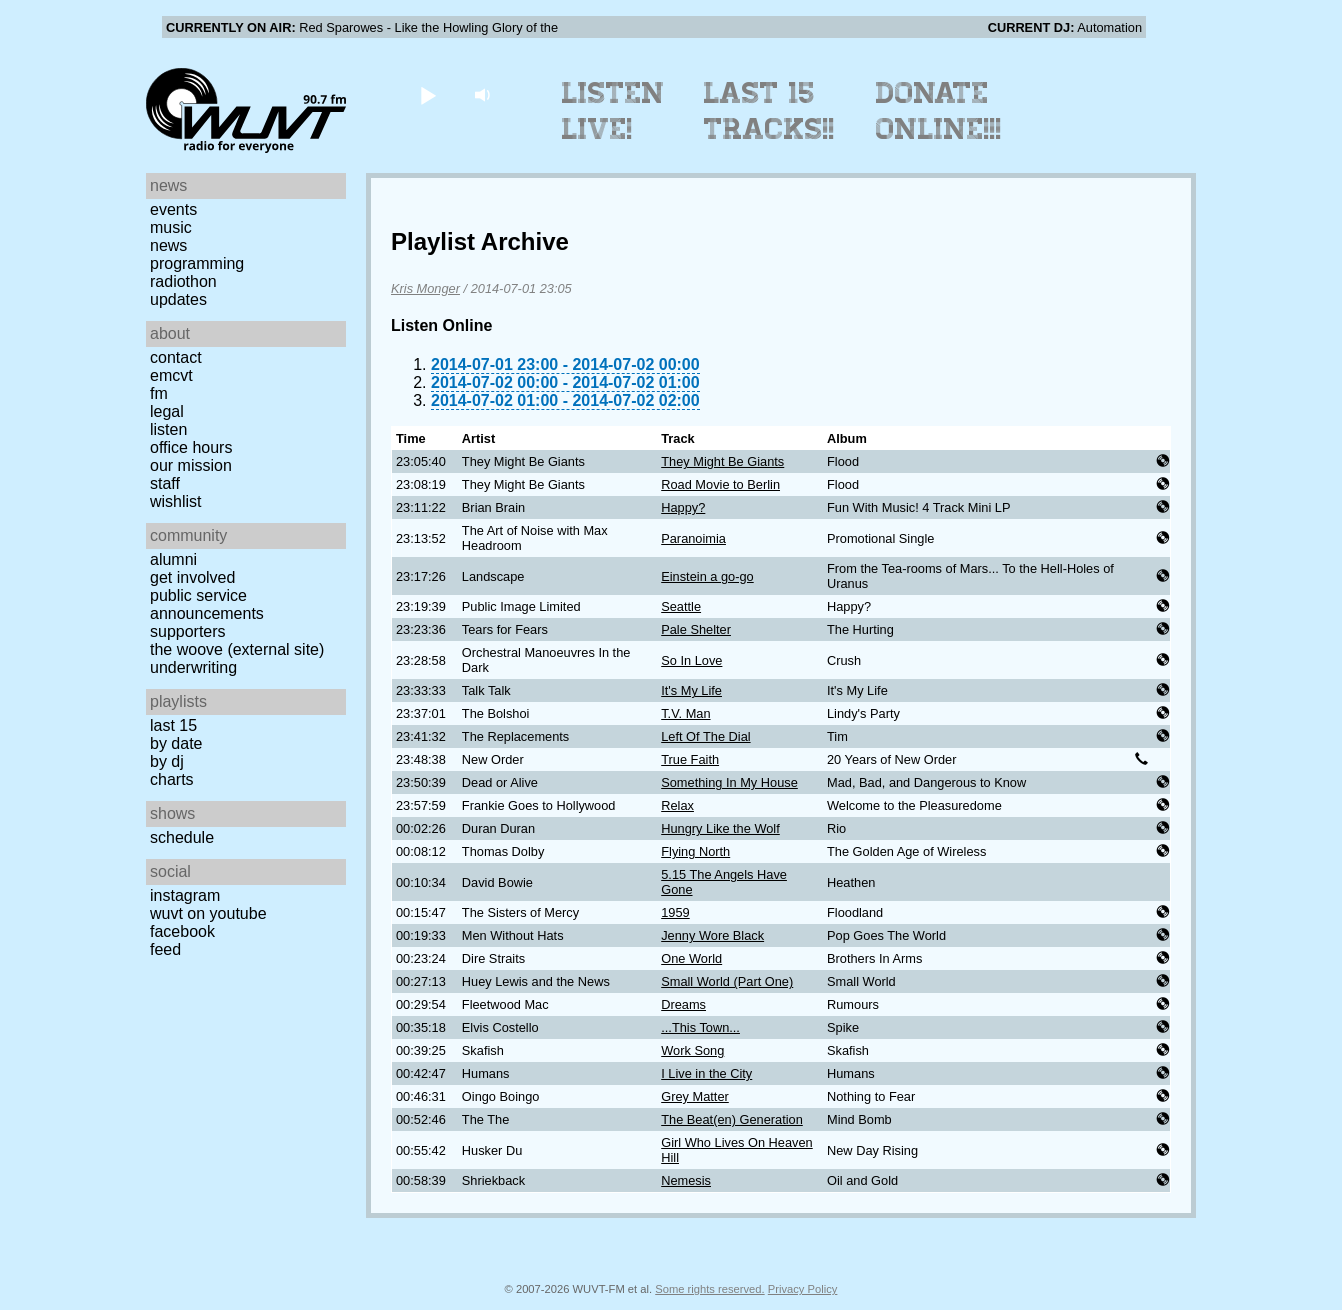 Image resolution: width=1342 pixels, height=1310 pixels. I want to click on Schedule, so click(182, 837).